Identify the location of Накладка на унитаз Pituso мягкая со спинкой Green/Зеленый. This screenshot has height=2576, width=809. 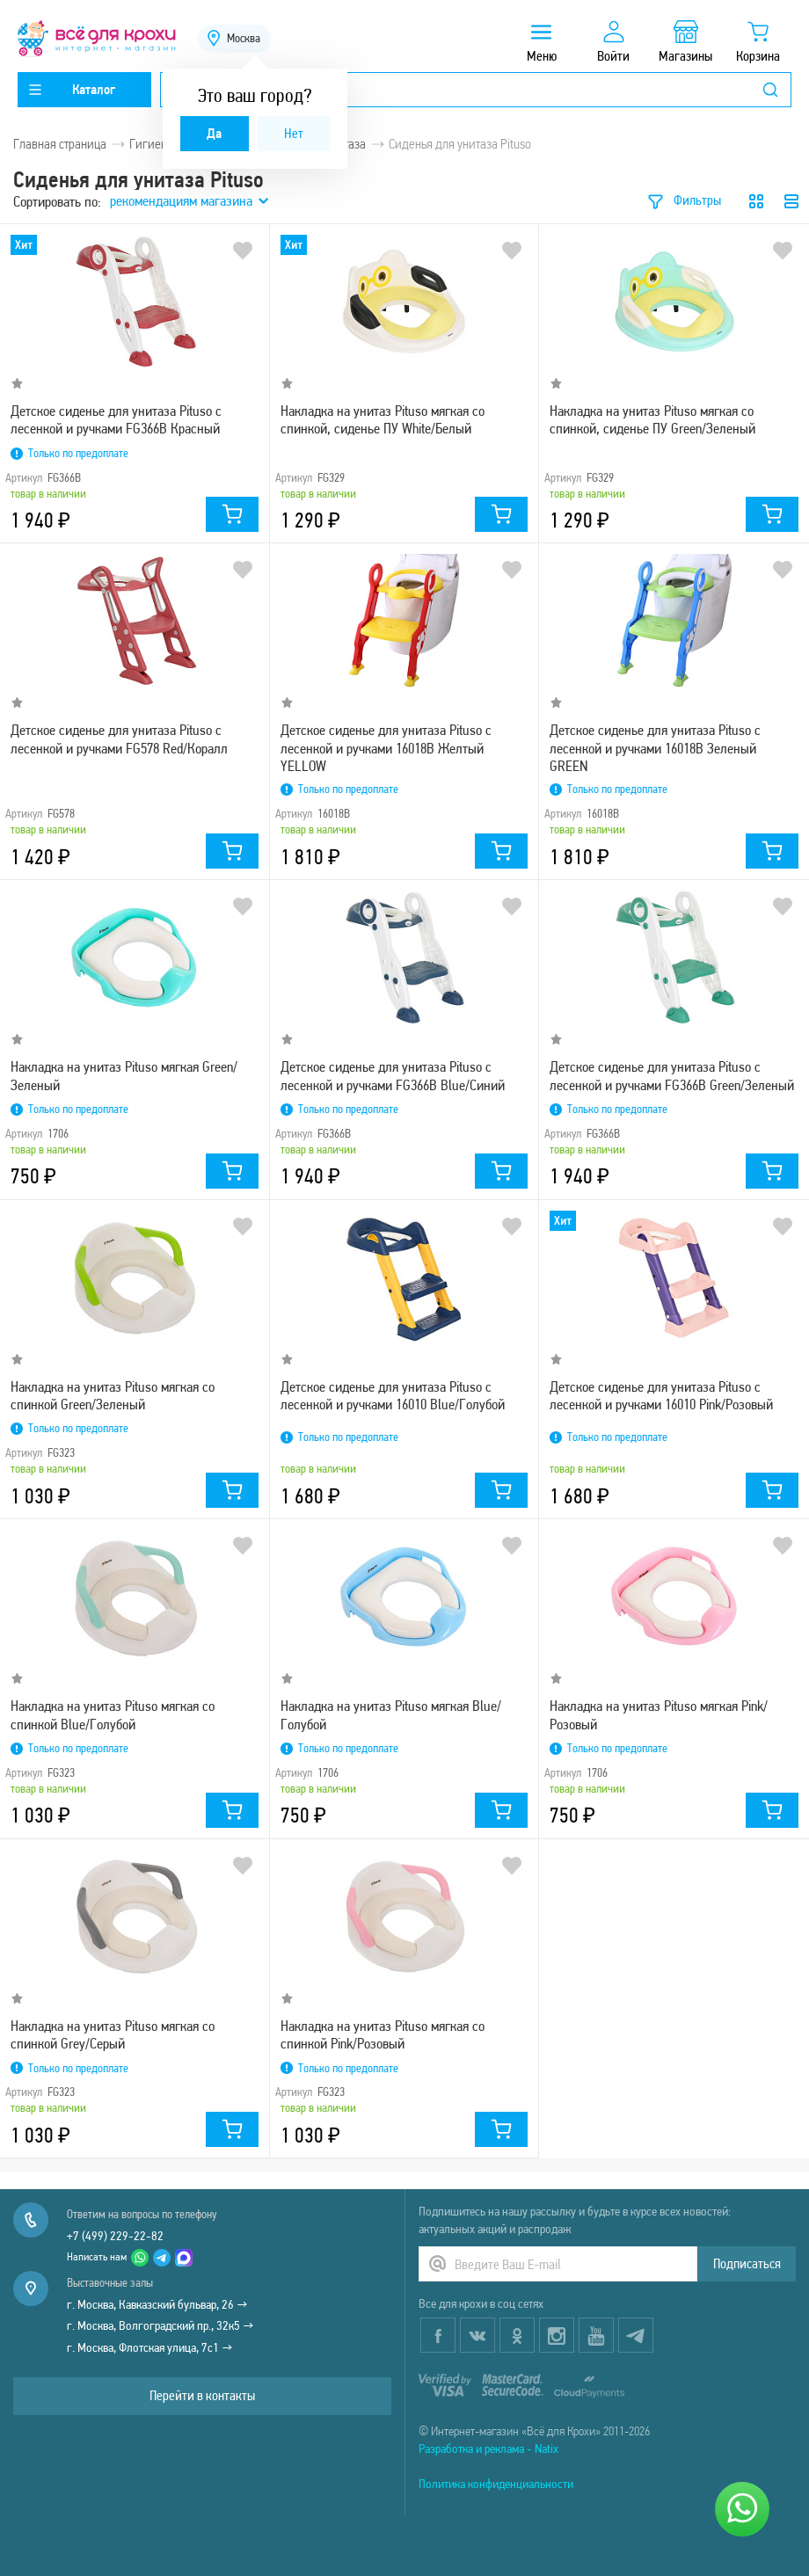
(113, 1395).